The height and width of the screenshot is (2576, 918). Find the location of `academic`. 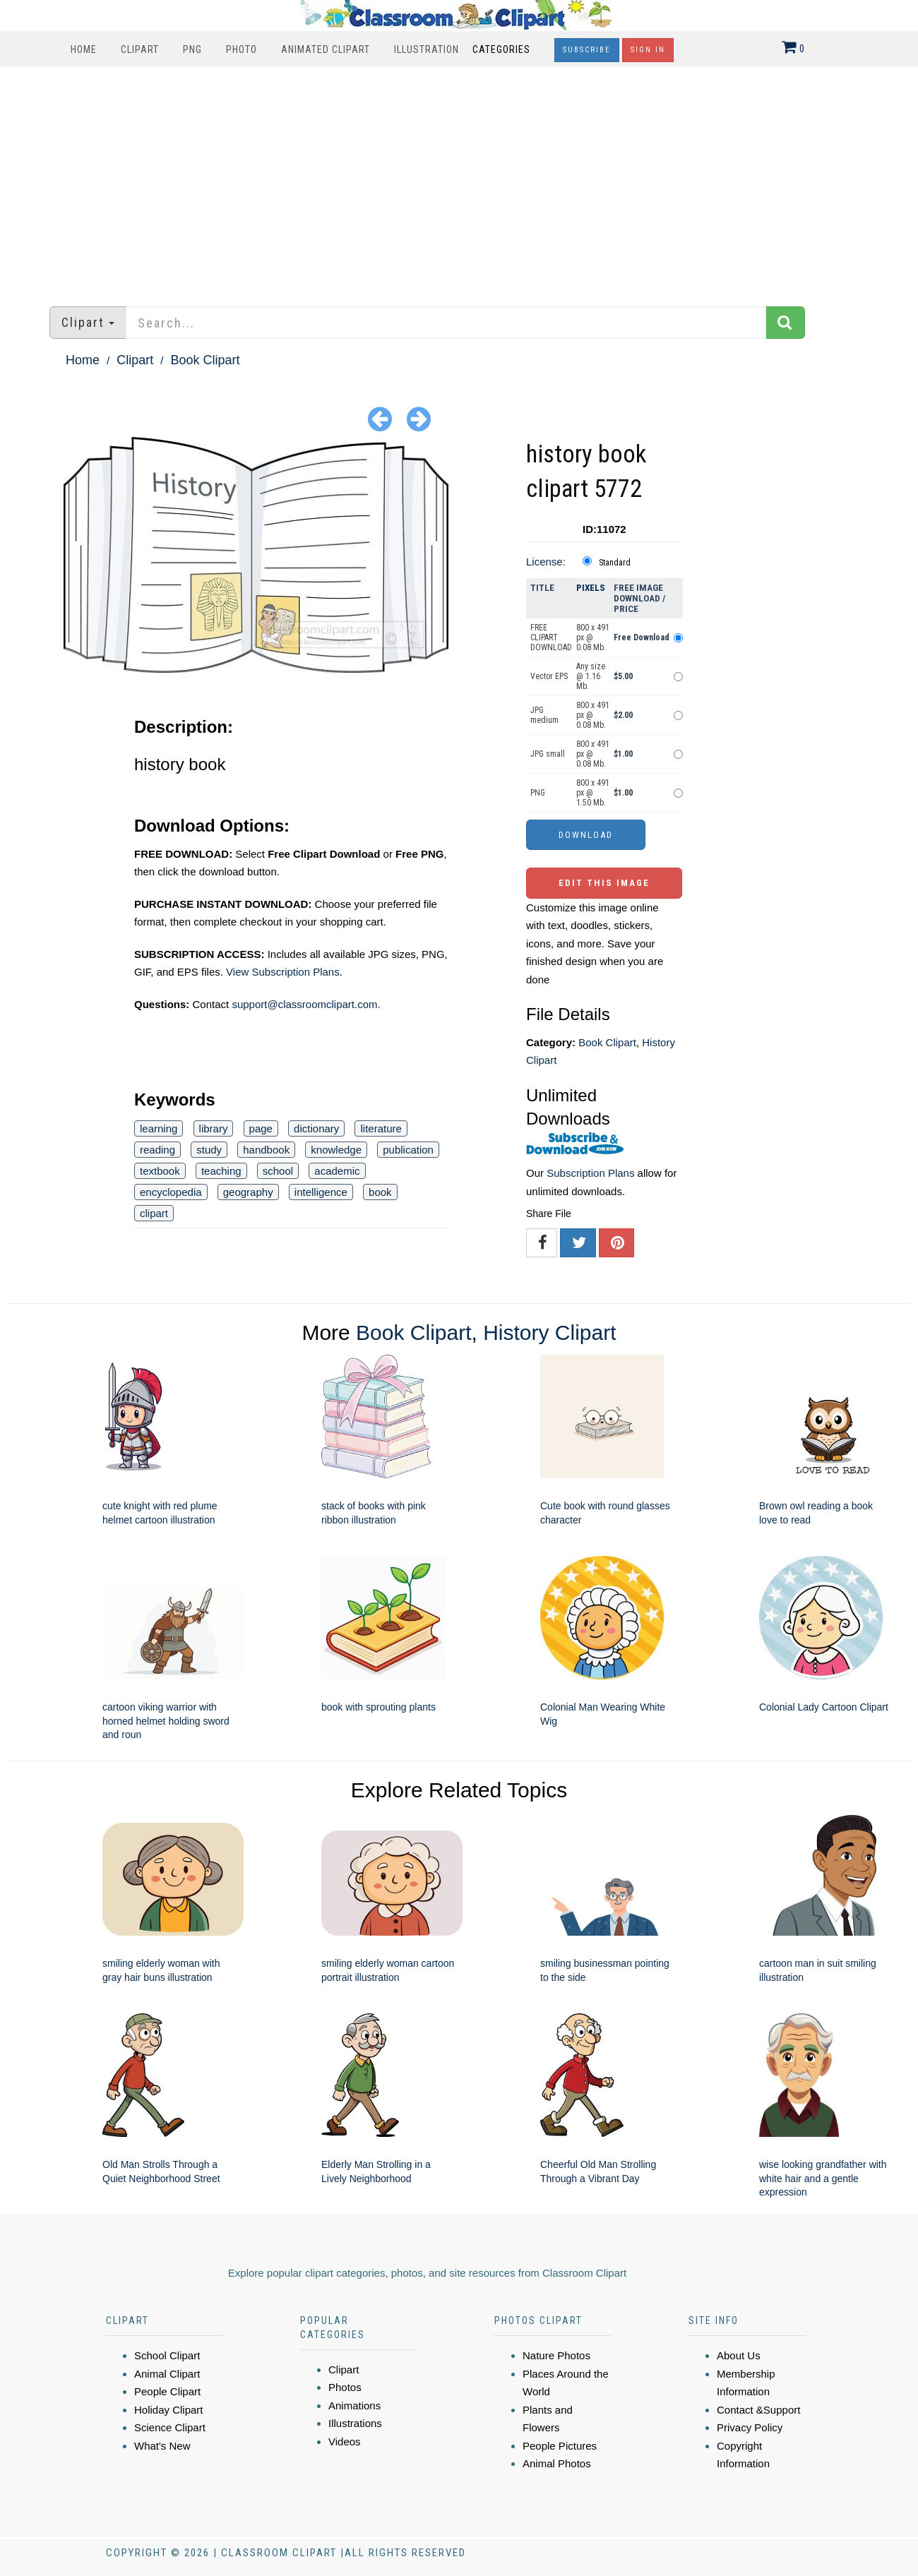

academic is located at coordinates (336, 1171).